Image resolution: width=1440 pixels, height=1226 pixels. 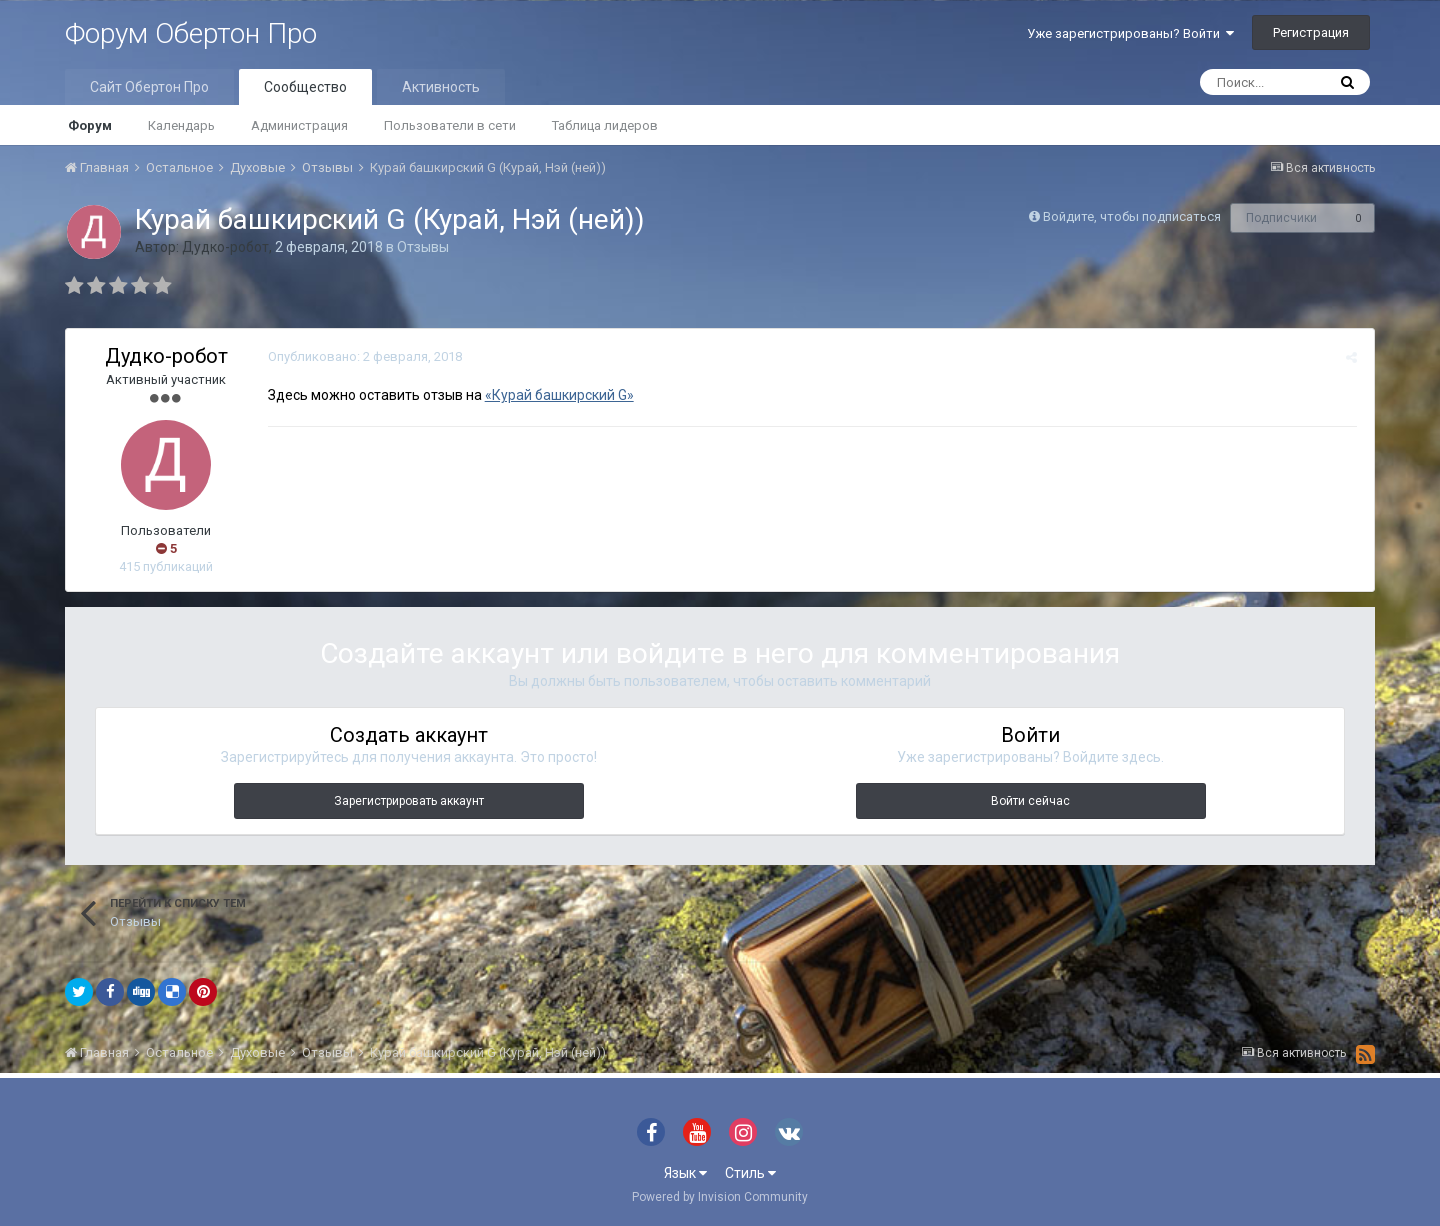 I want to click on Регистрация, so click(x=1311, y=32).